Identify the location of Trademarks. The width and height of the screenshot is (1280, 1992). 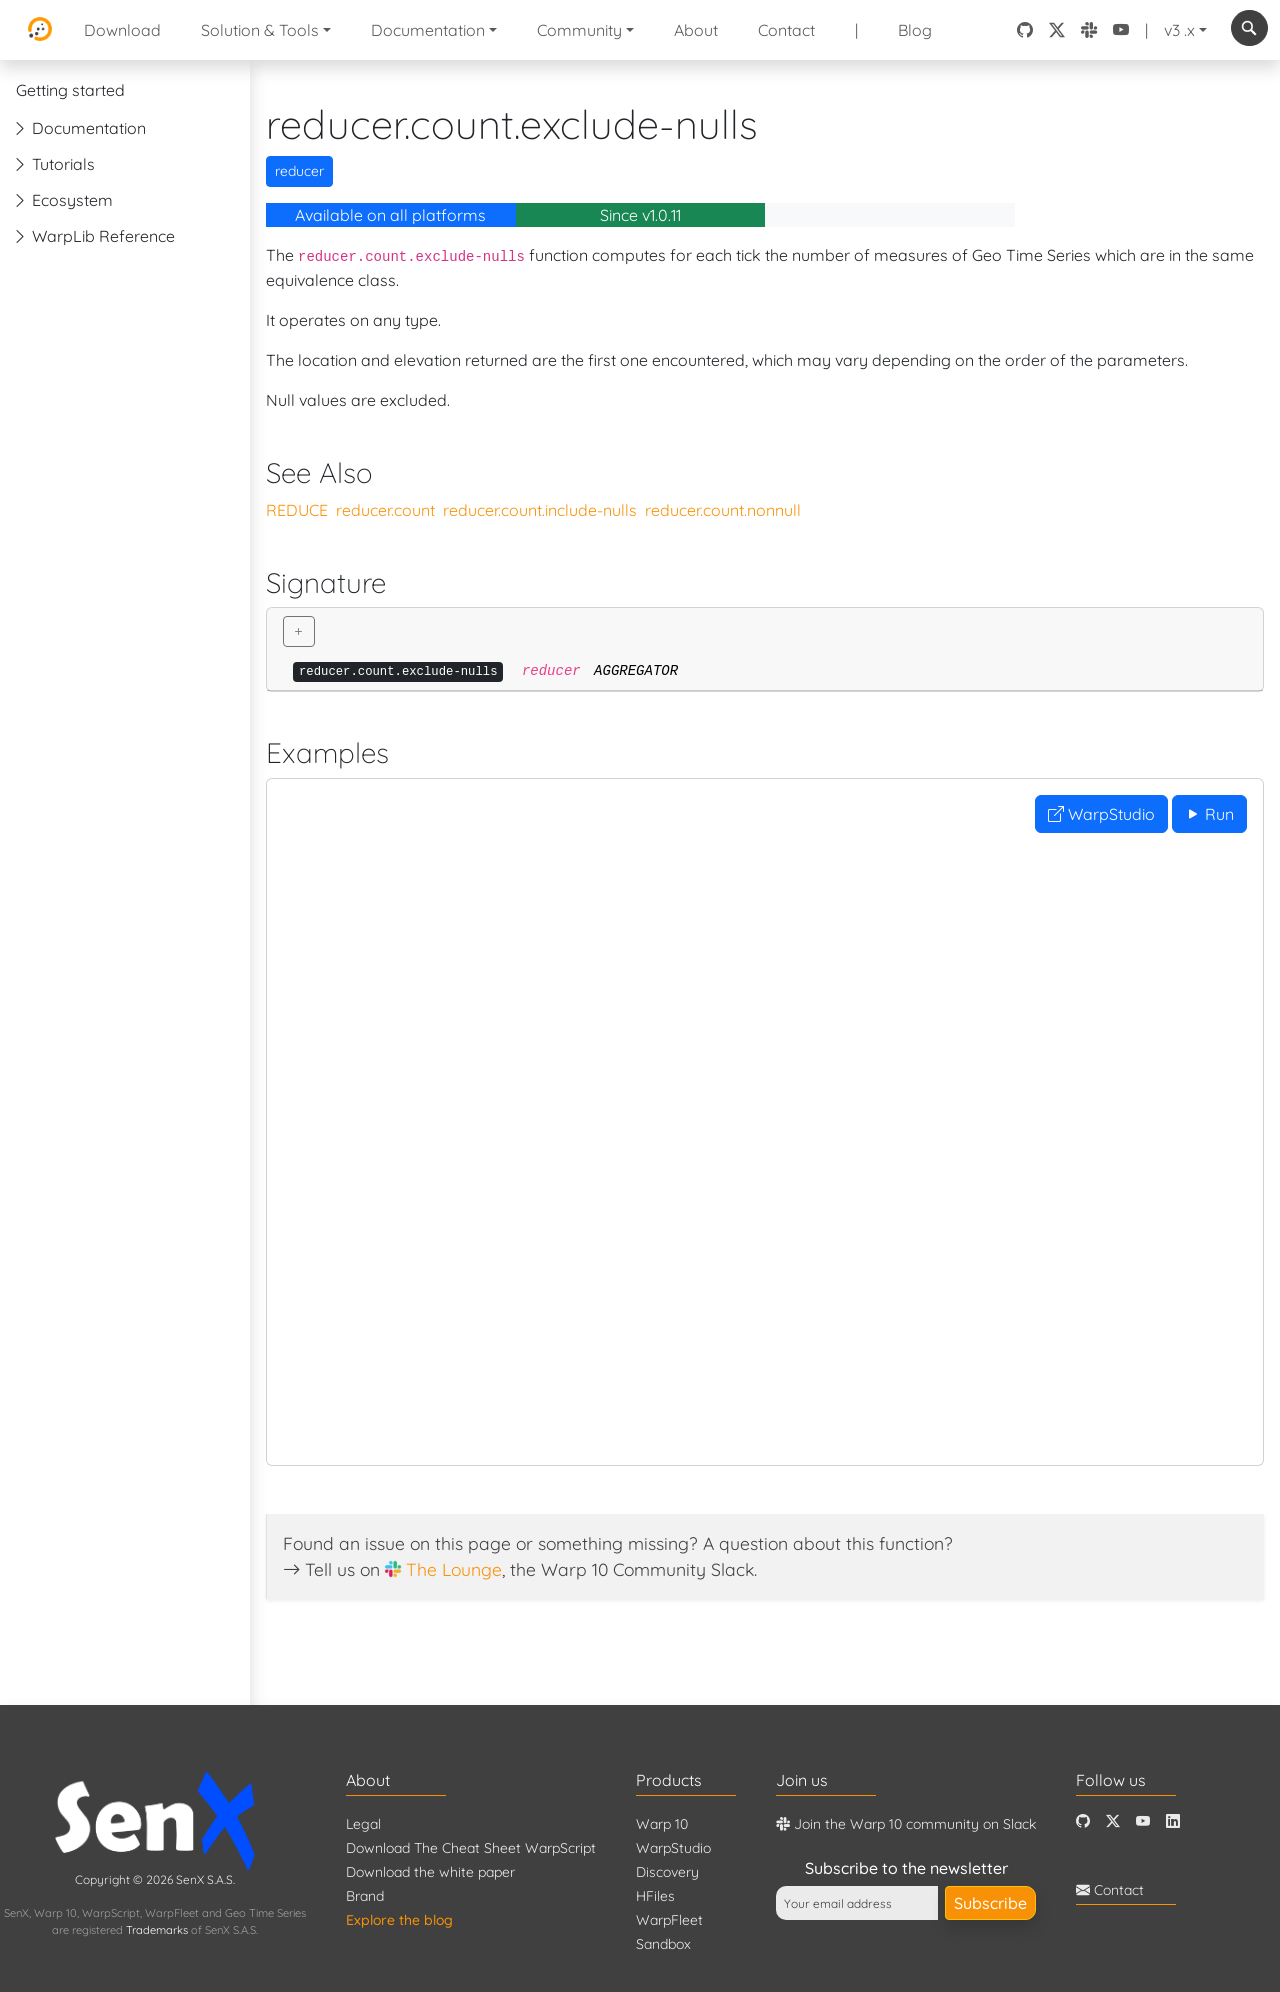
(157, 1930).